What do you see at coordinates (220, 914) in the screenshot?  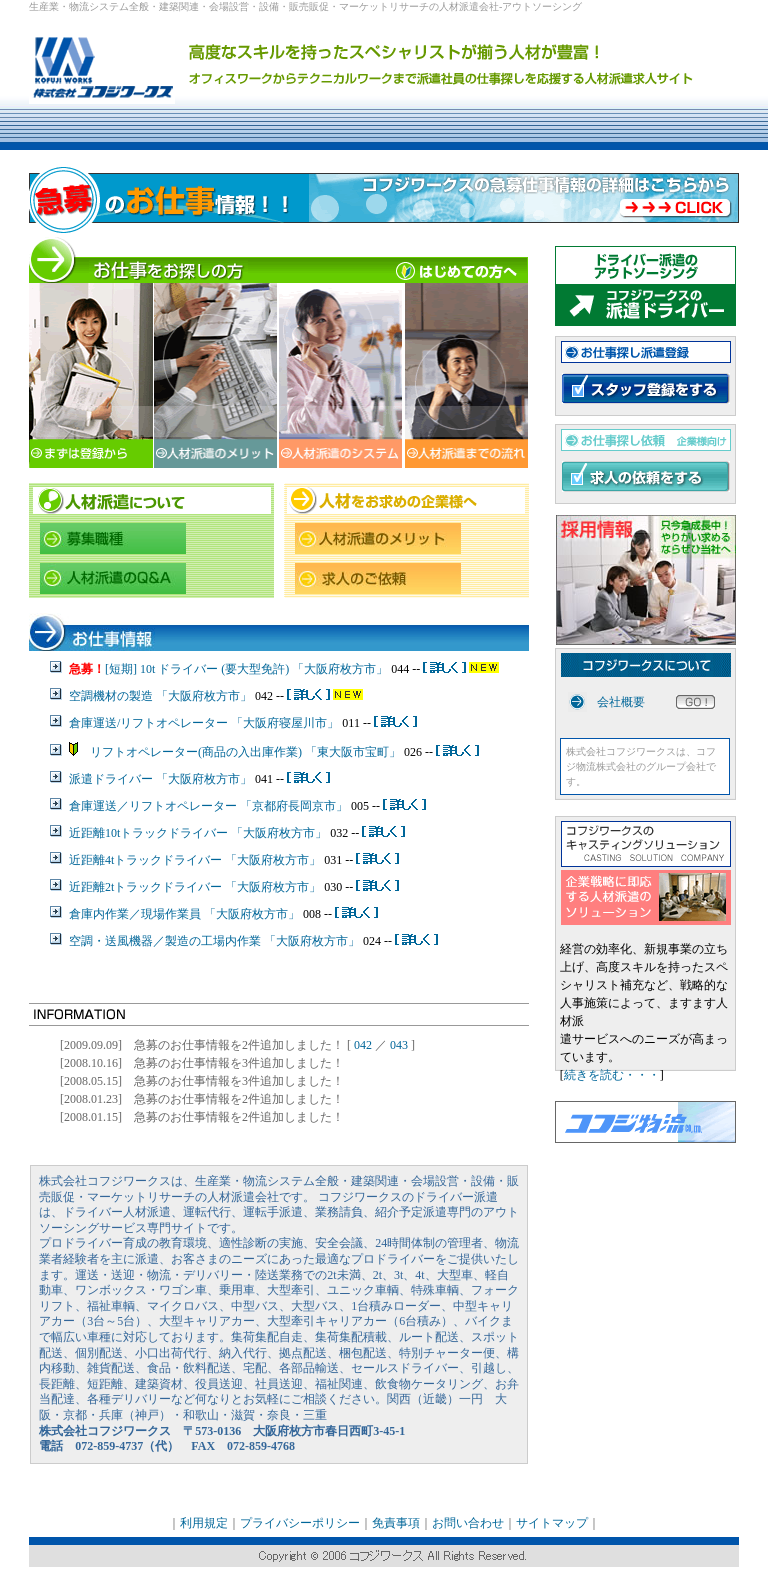 I see `現場作業員 「大阪府枚方市」` at bounding box center [220, 914].